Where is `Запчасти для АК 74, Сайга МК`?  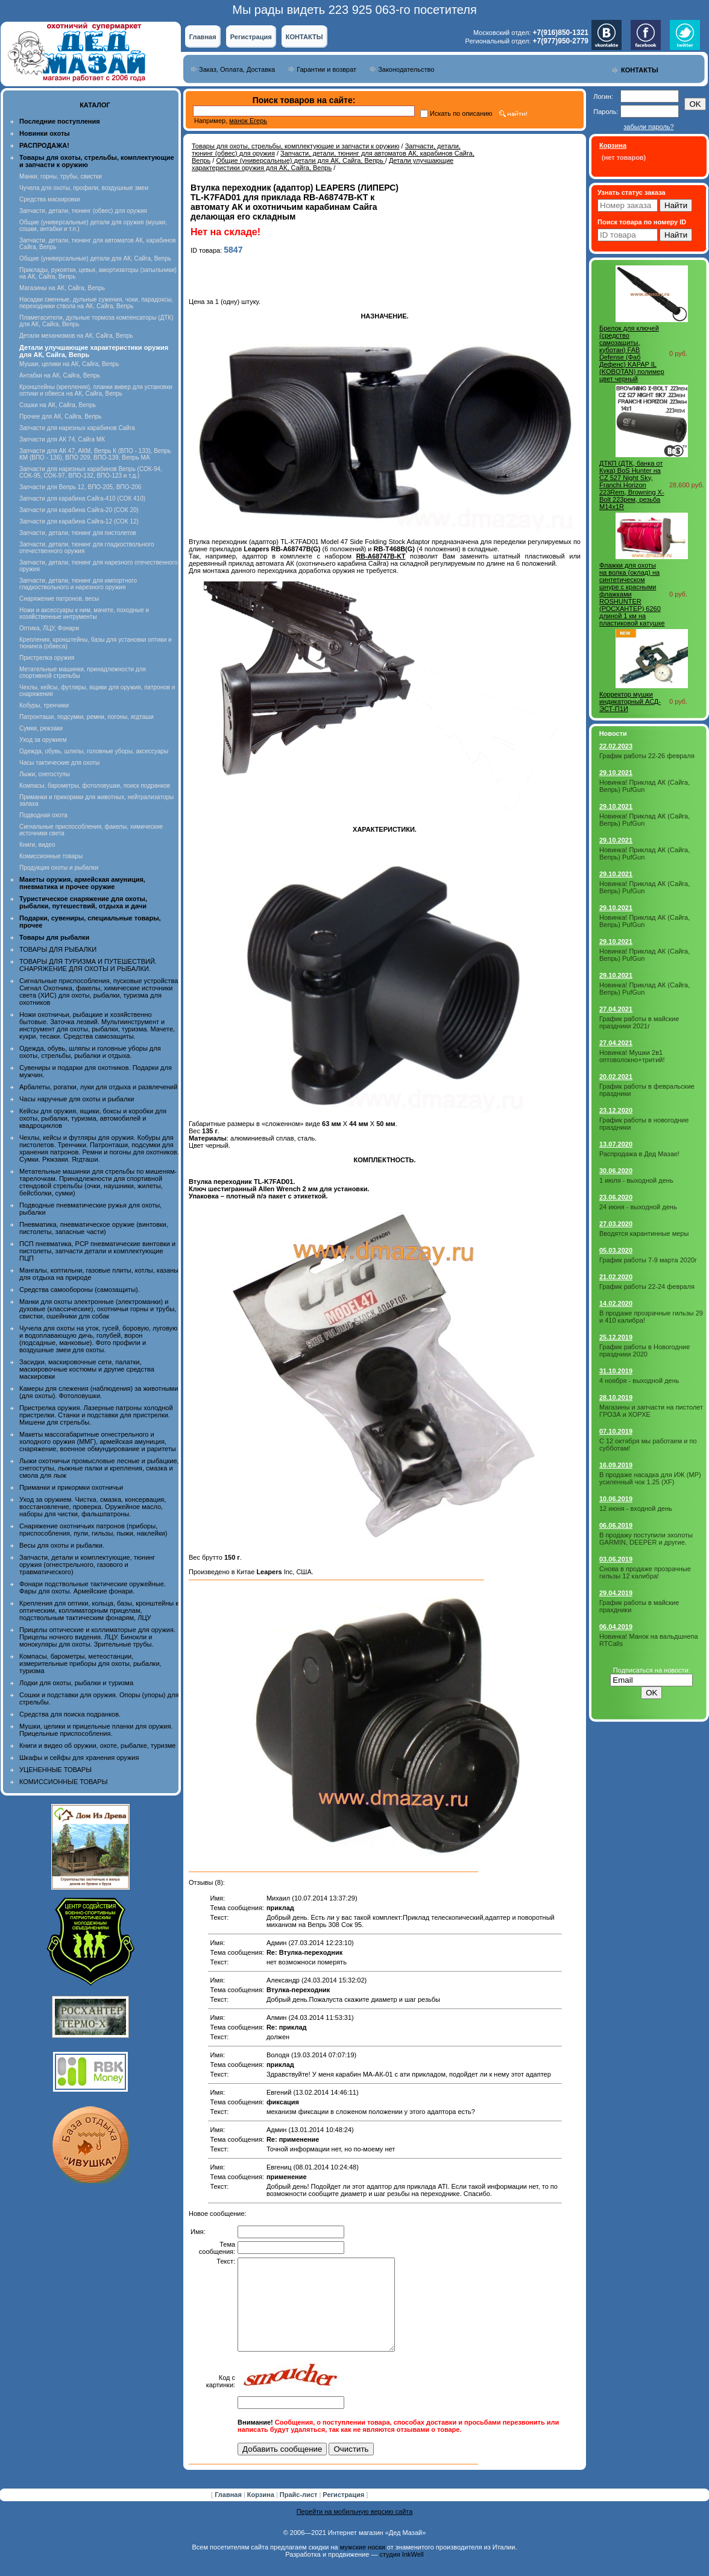 Запчасти для АК 74, Сайга МК is located at coordinates (62, 439).